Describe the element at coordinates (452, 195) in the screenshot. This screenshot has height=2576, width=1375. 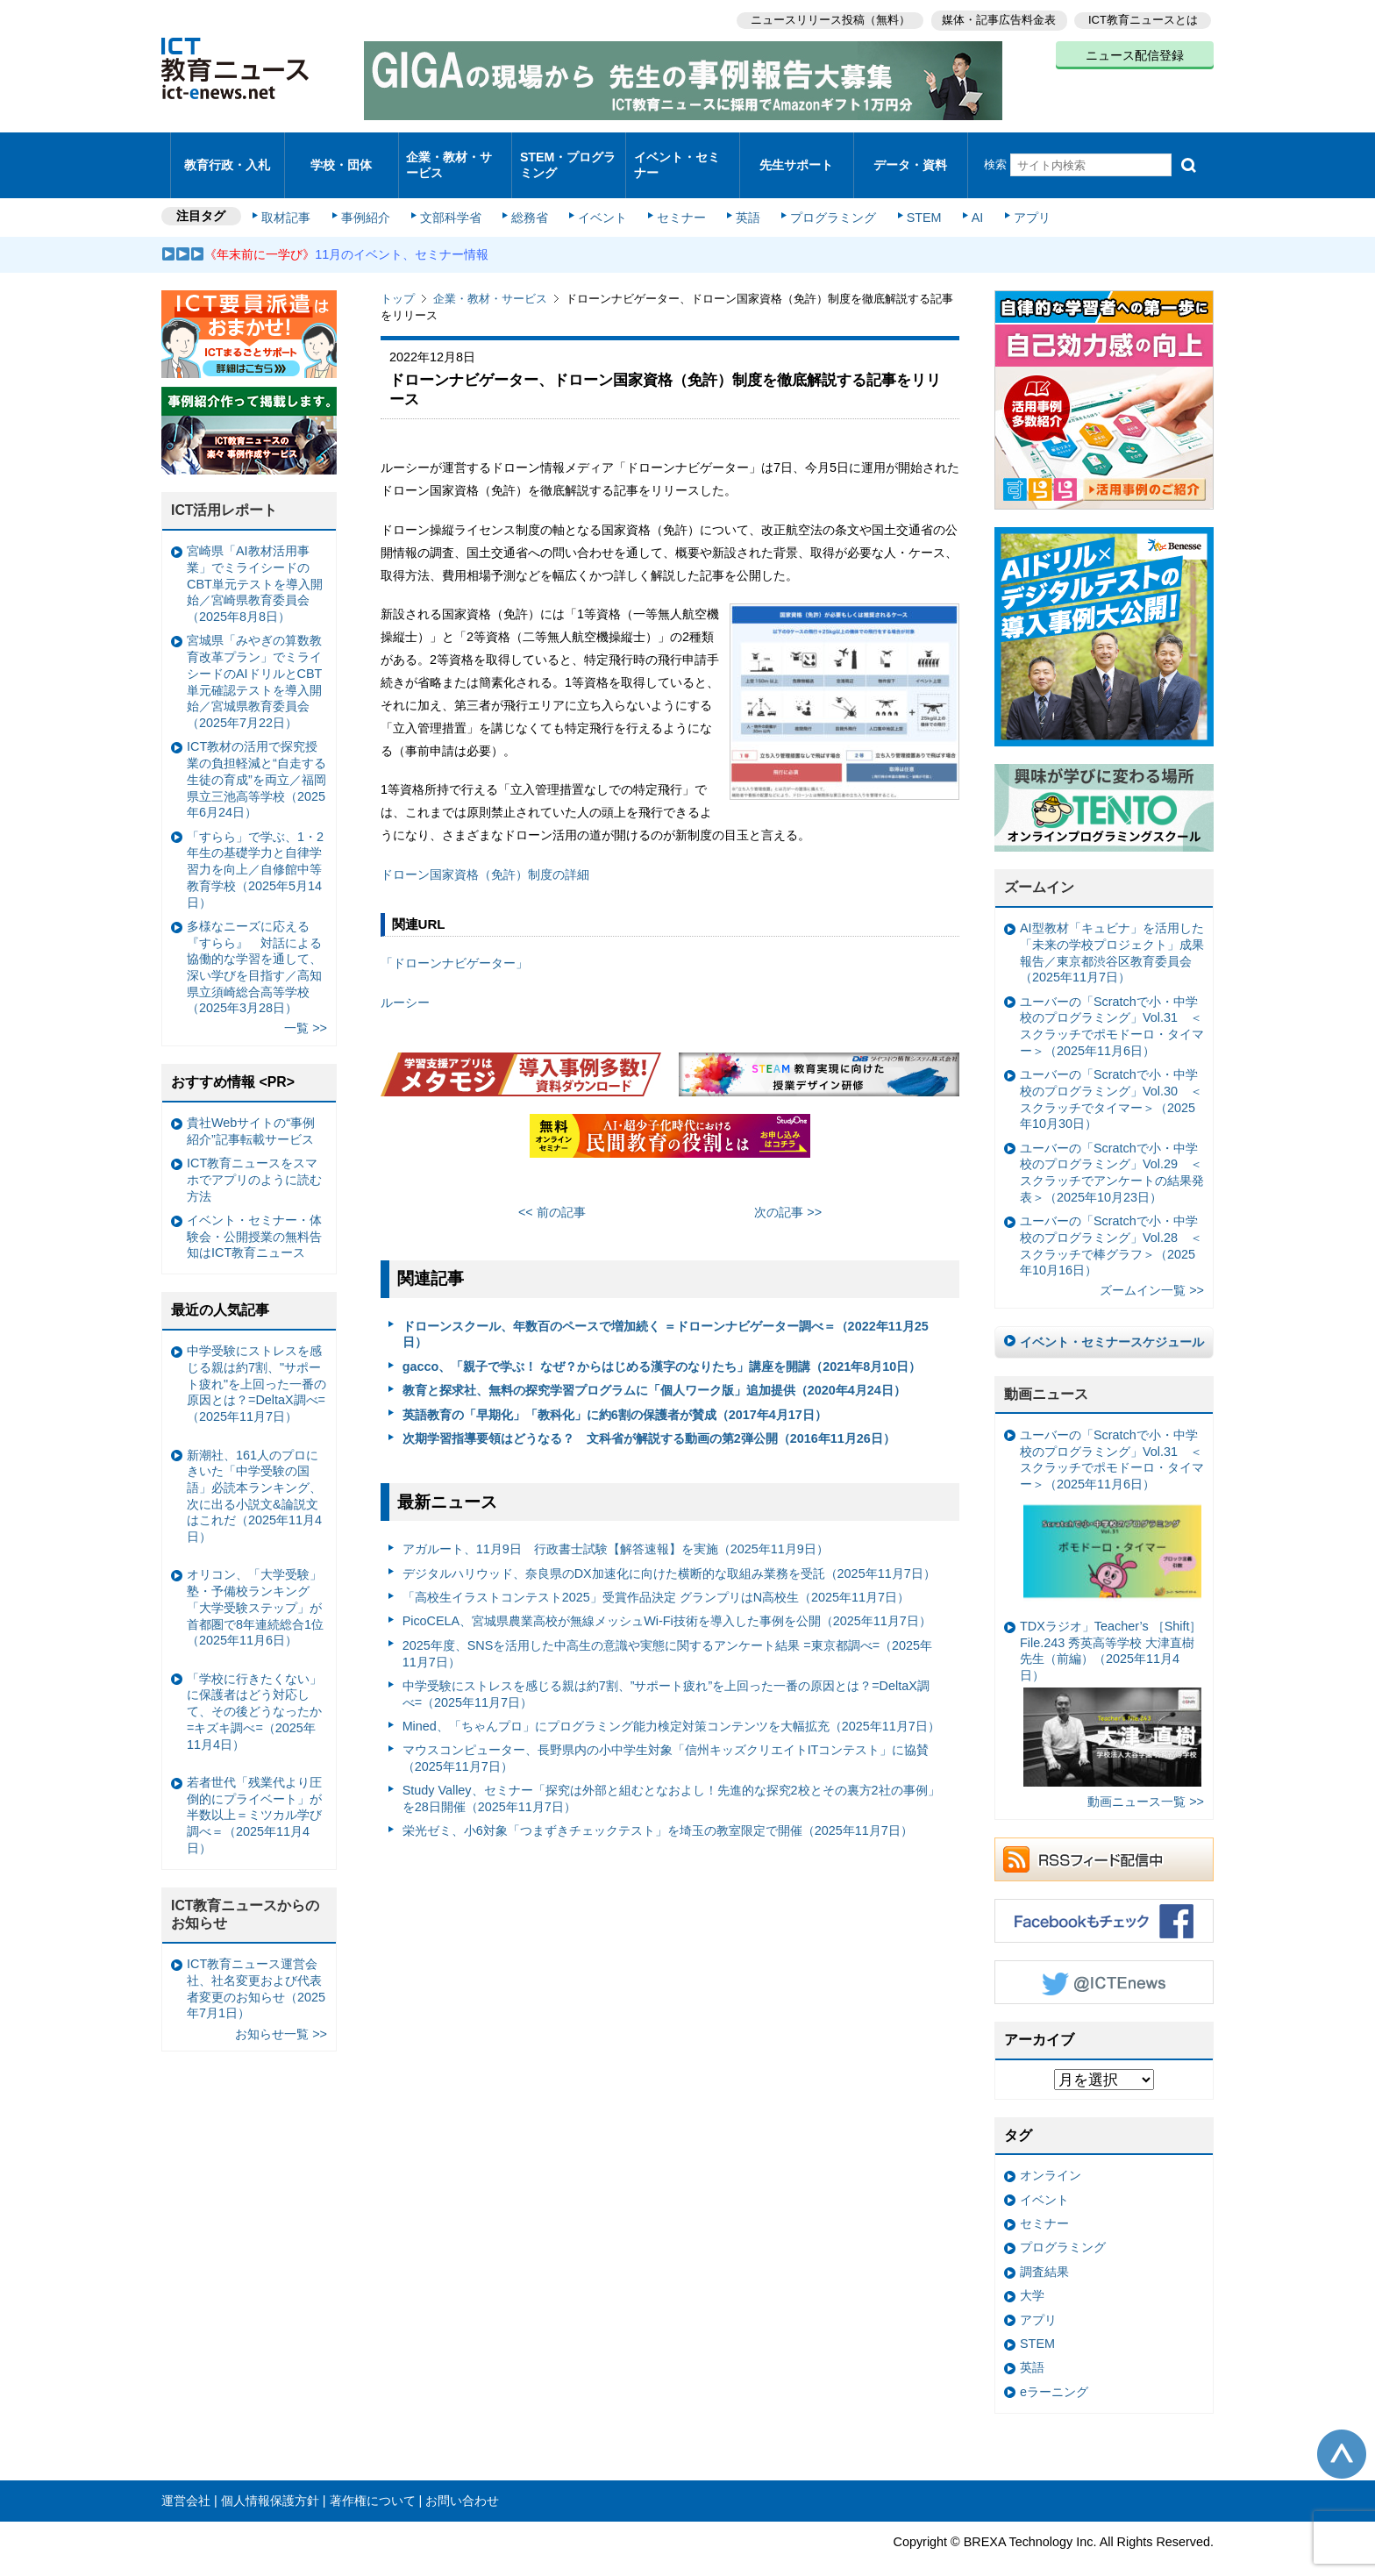
I see `文部科学省` at that location.